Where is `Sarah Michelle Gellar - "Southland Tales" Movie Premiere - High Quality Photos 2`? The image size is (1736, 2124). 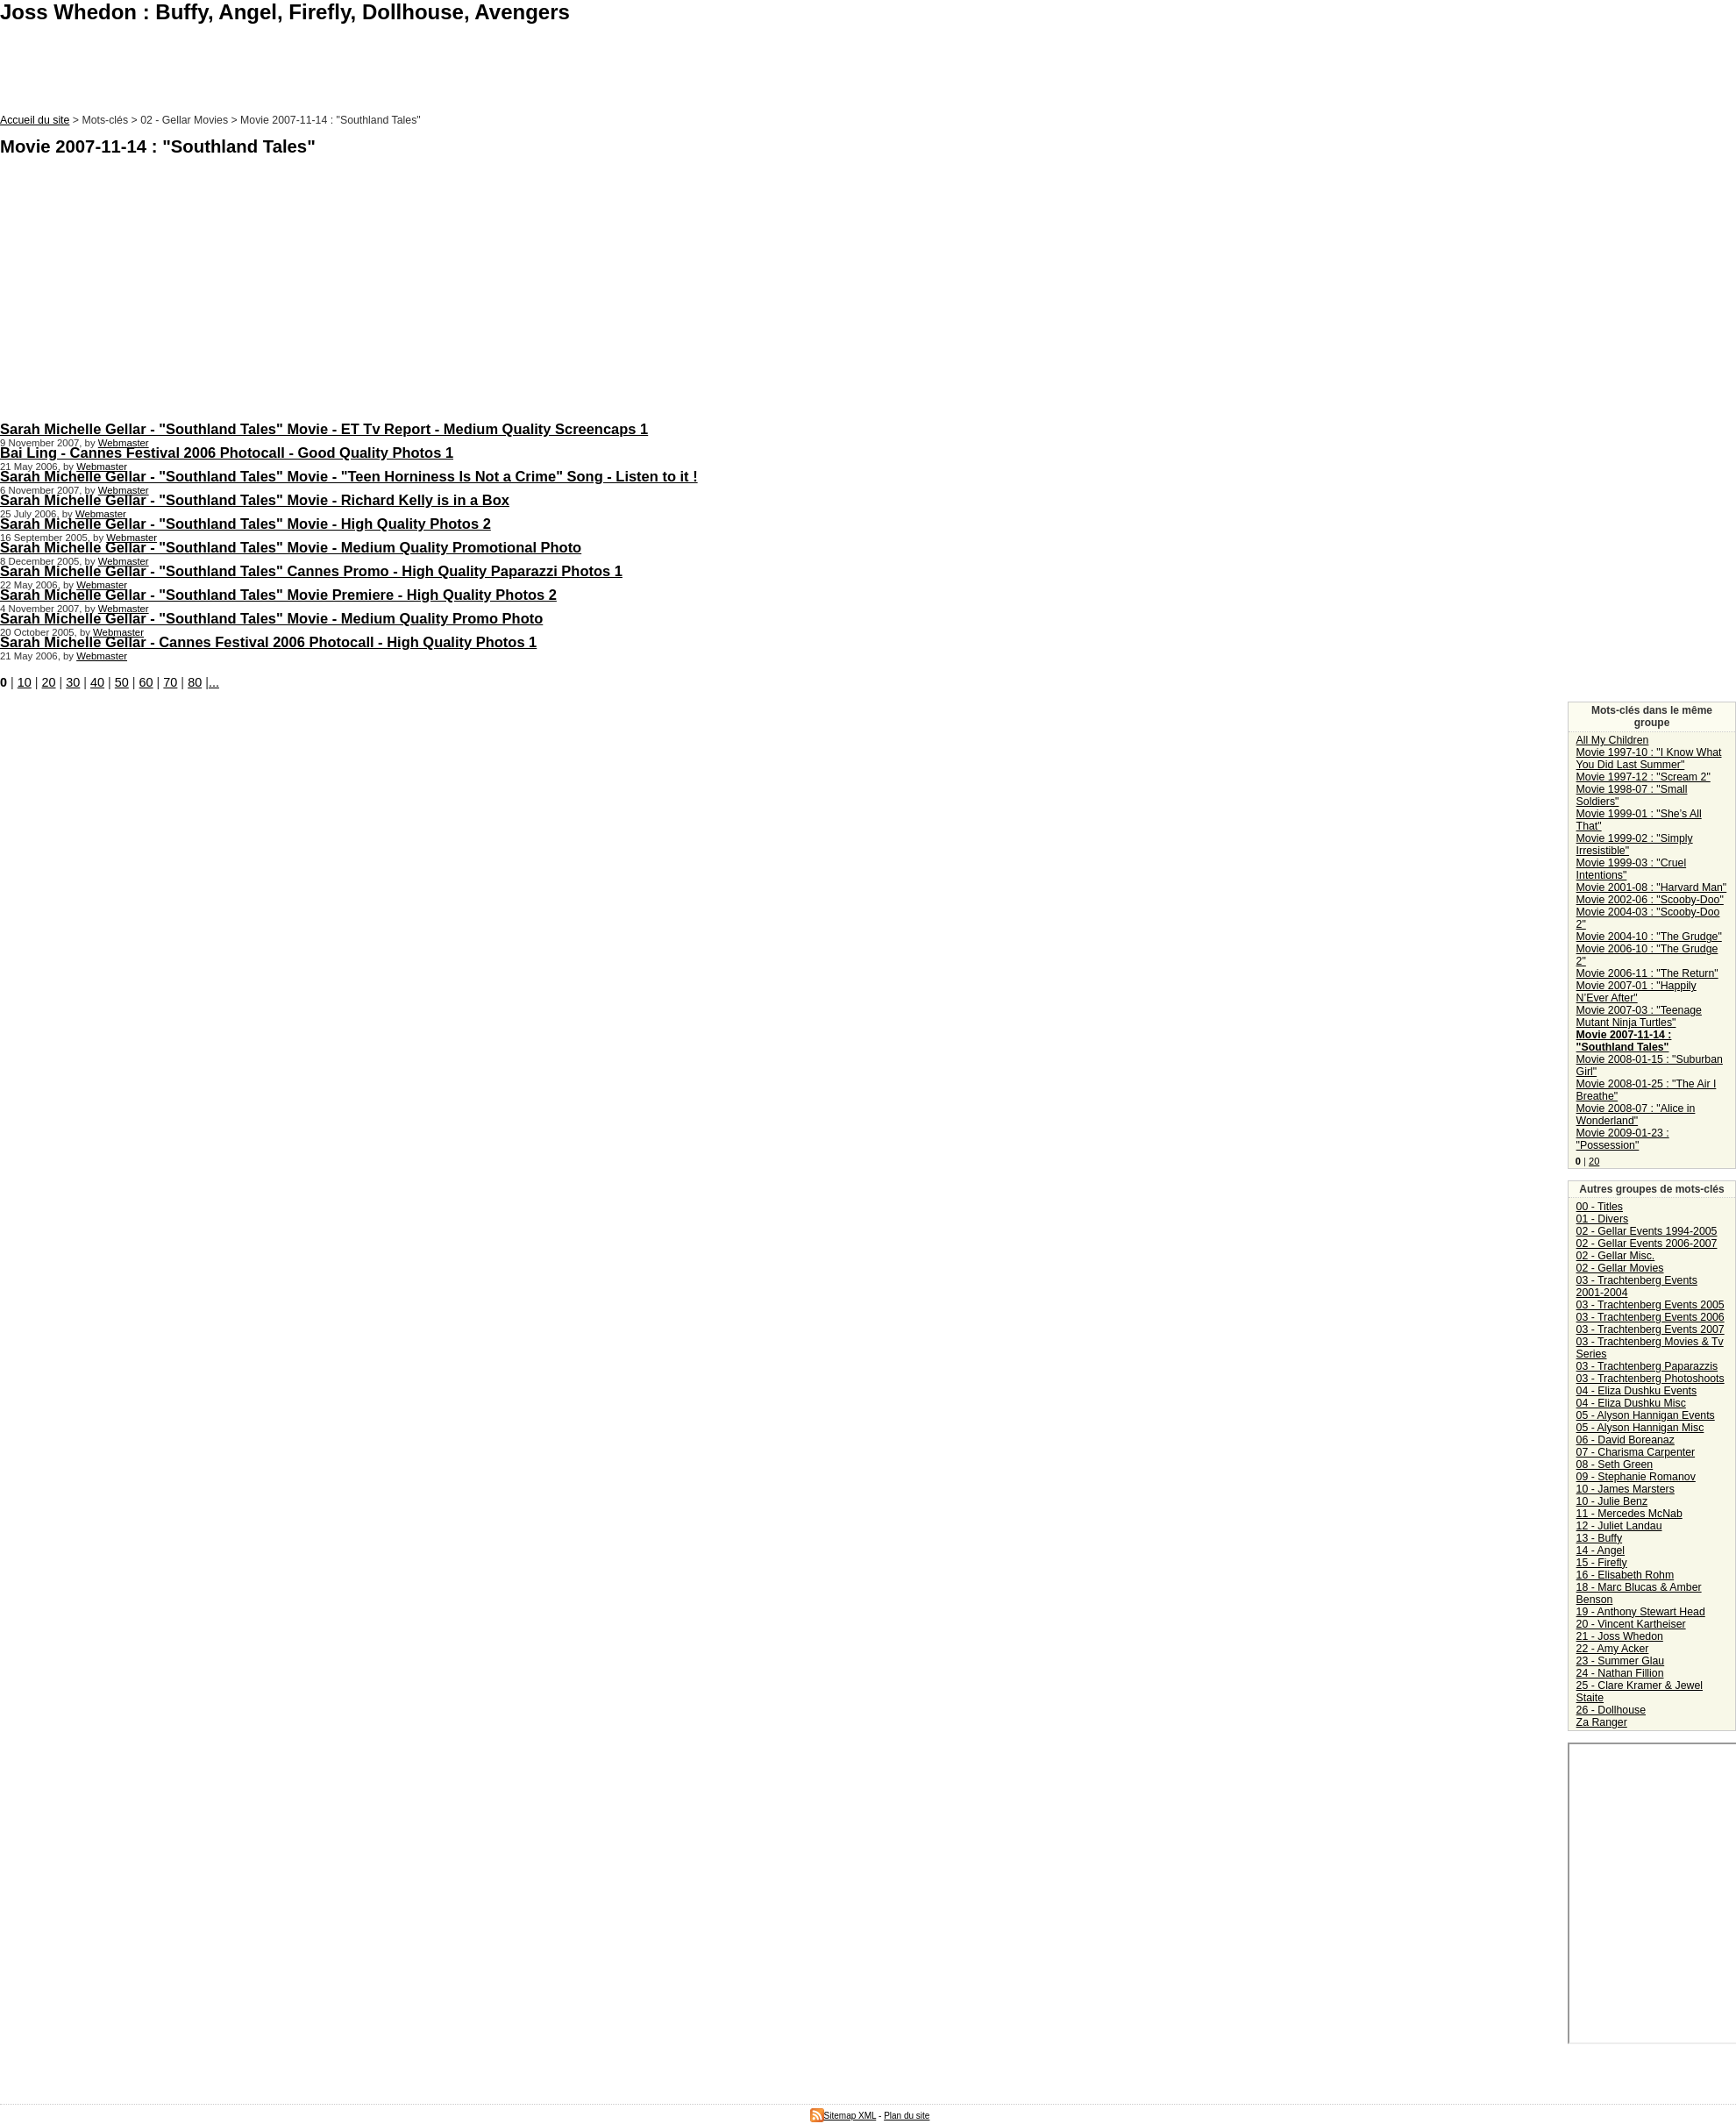 Sarah Michelle Gellar - "Southland Tales" Movie Premiere - High Quality Photos 2 is located at coordinates (278, 594).